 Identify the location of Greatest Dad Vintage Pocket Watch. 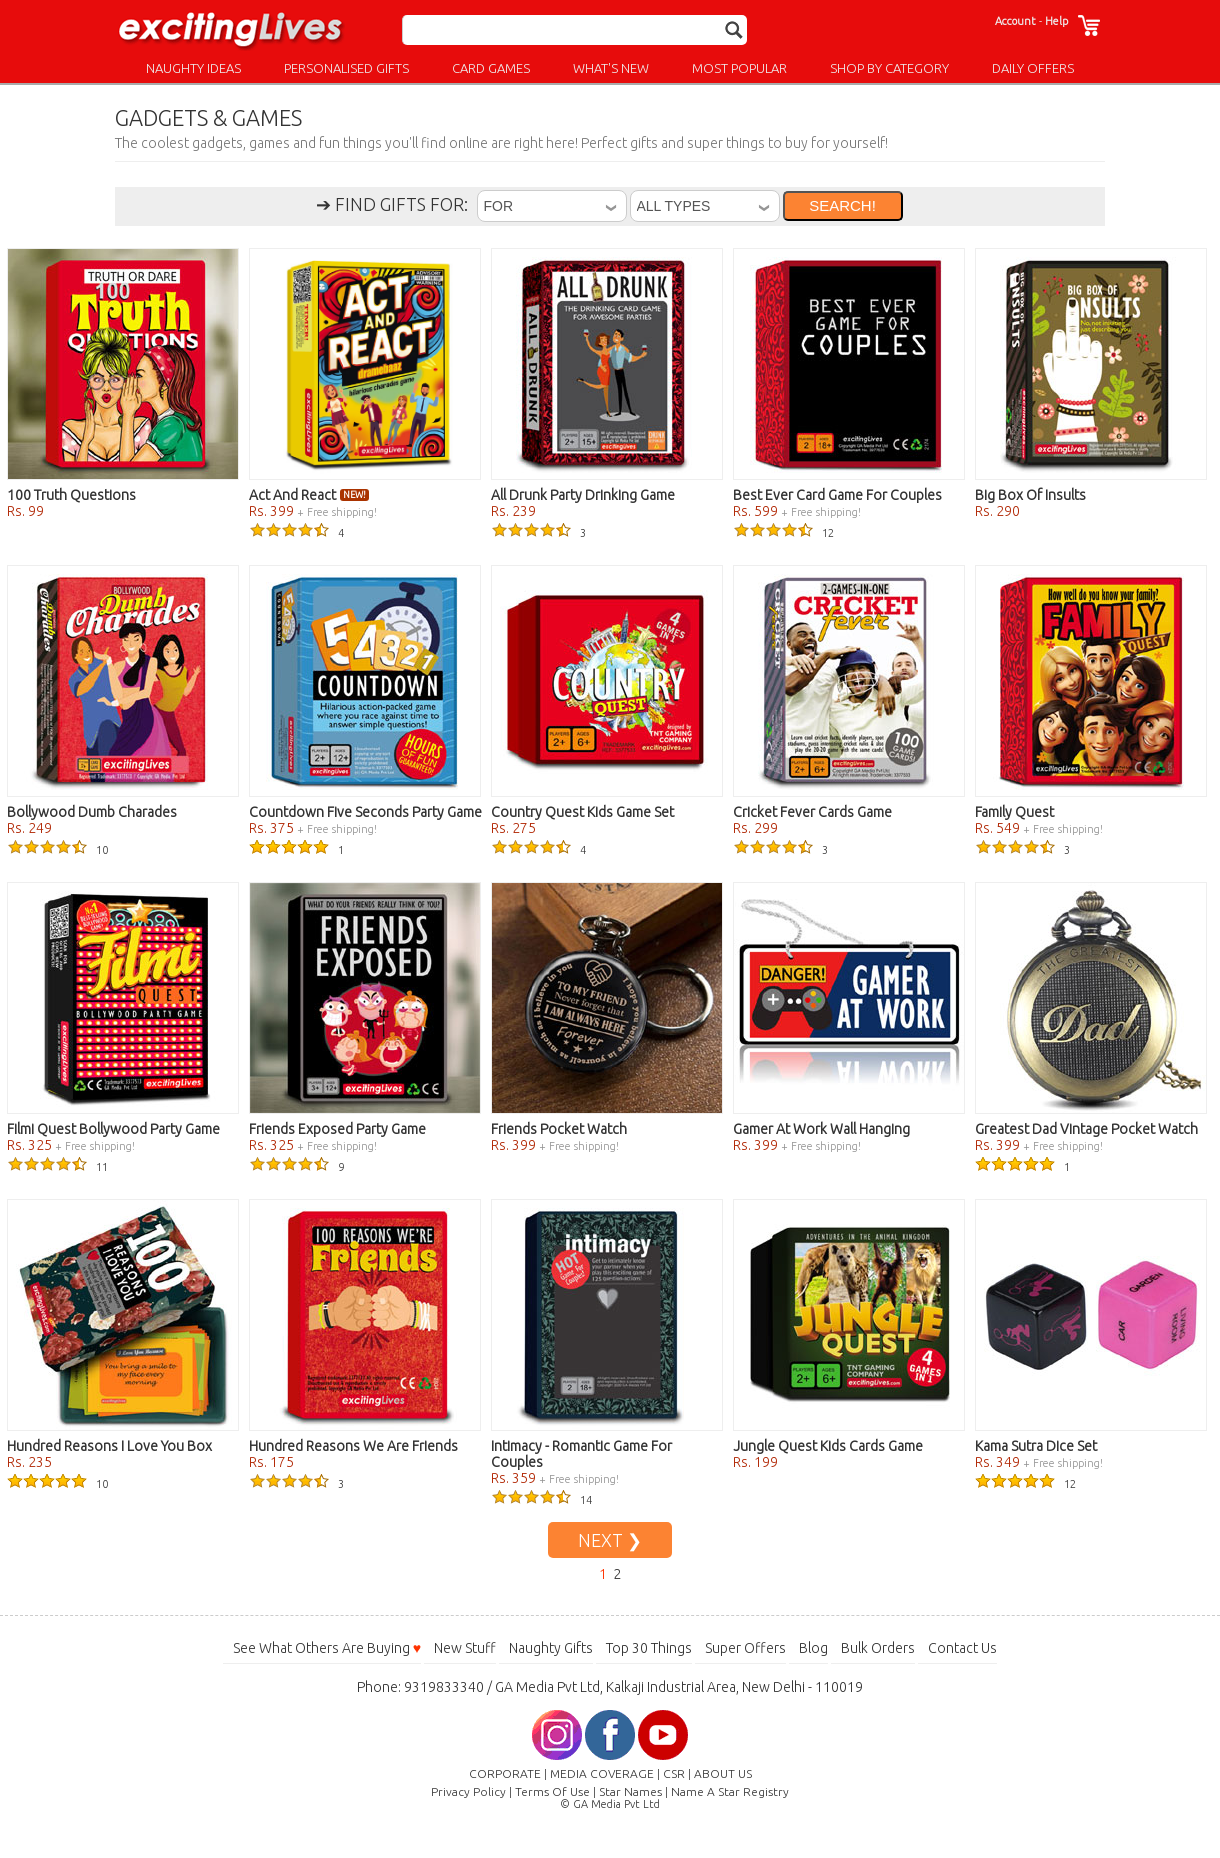
(1086, 1129).